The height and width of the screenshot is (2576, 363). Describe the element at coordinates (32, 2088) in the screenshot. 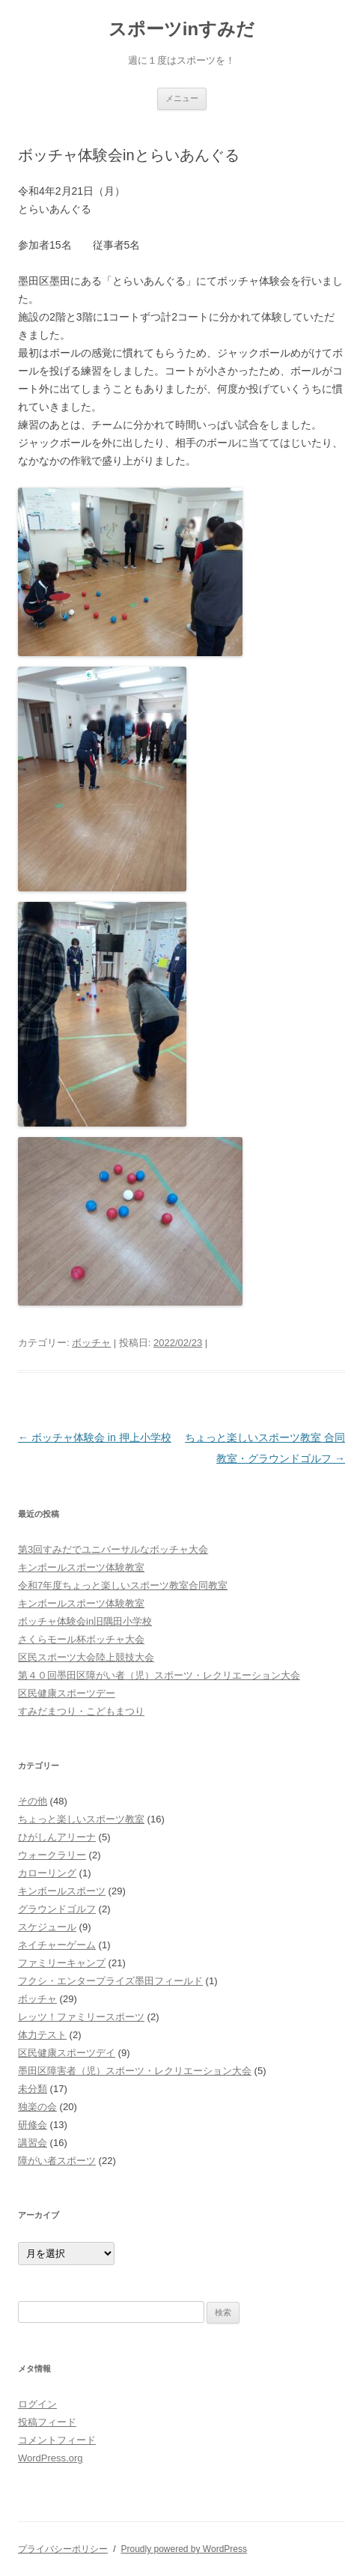

I see `未分類` at that location.